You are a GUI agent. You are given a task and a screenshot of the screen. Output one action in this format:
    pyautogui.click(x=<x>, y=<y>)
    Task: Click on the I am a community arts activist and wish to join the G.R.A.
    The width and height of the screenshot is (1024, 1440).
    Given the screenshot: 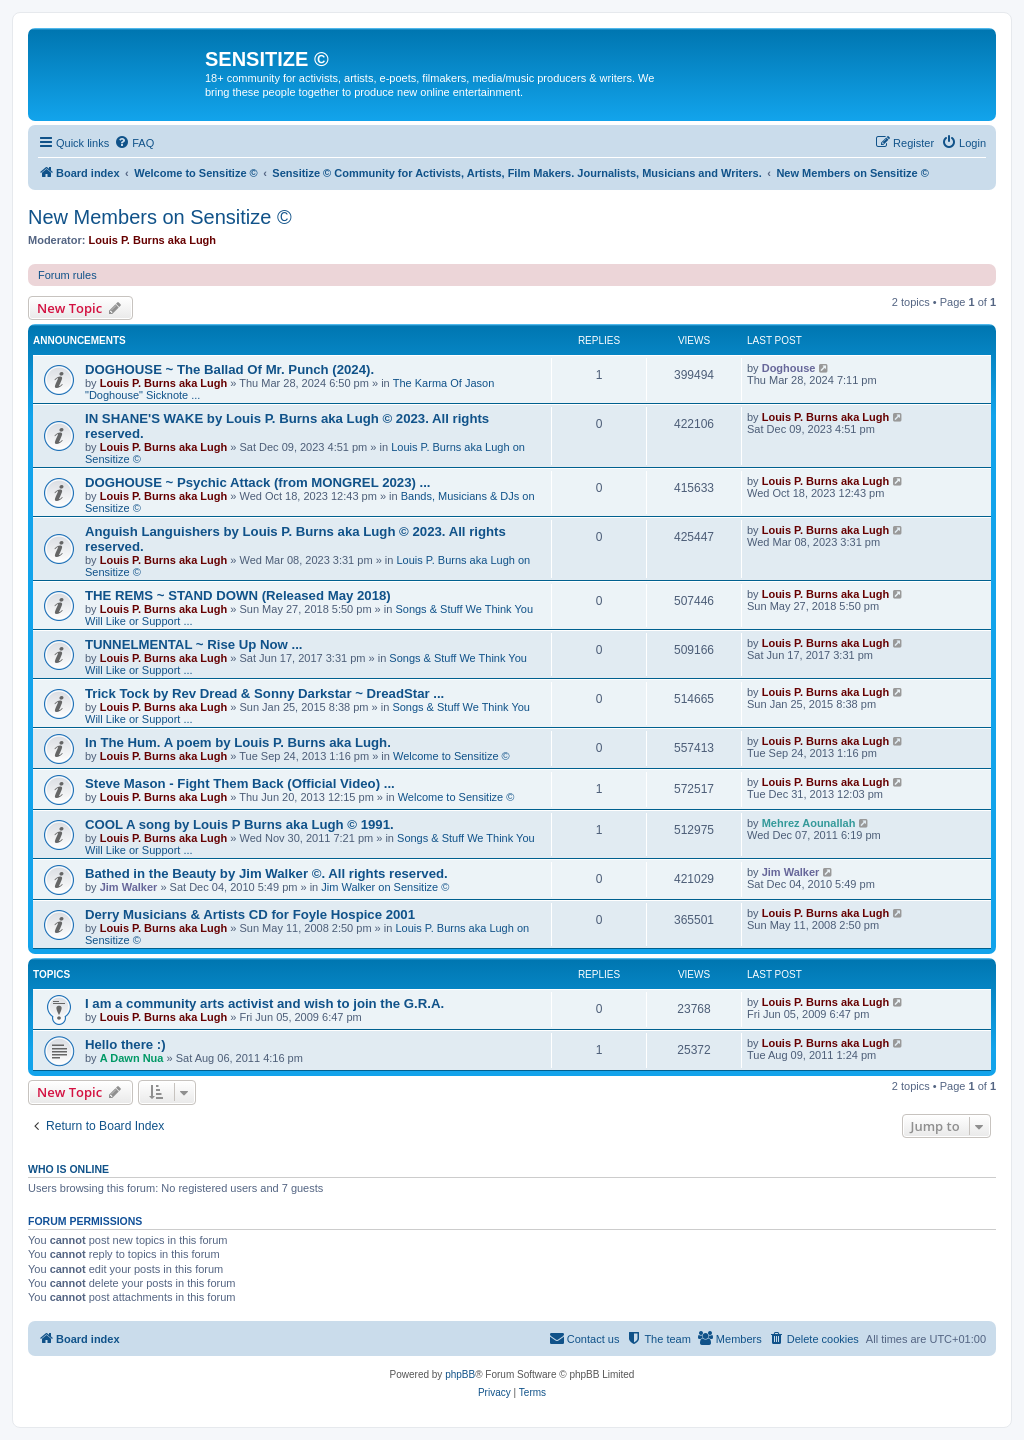 What is the action you would take?
    pyautogui.click(x=264, y=1003)
    